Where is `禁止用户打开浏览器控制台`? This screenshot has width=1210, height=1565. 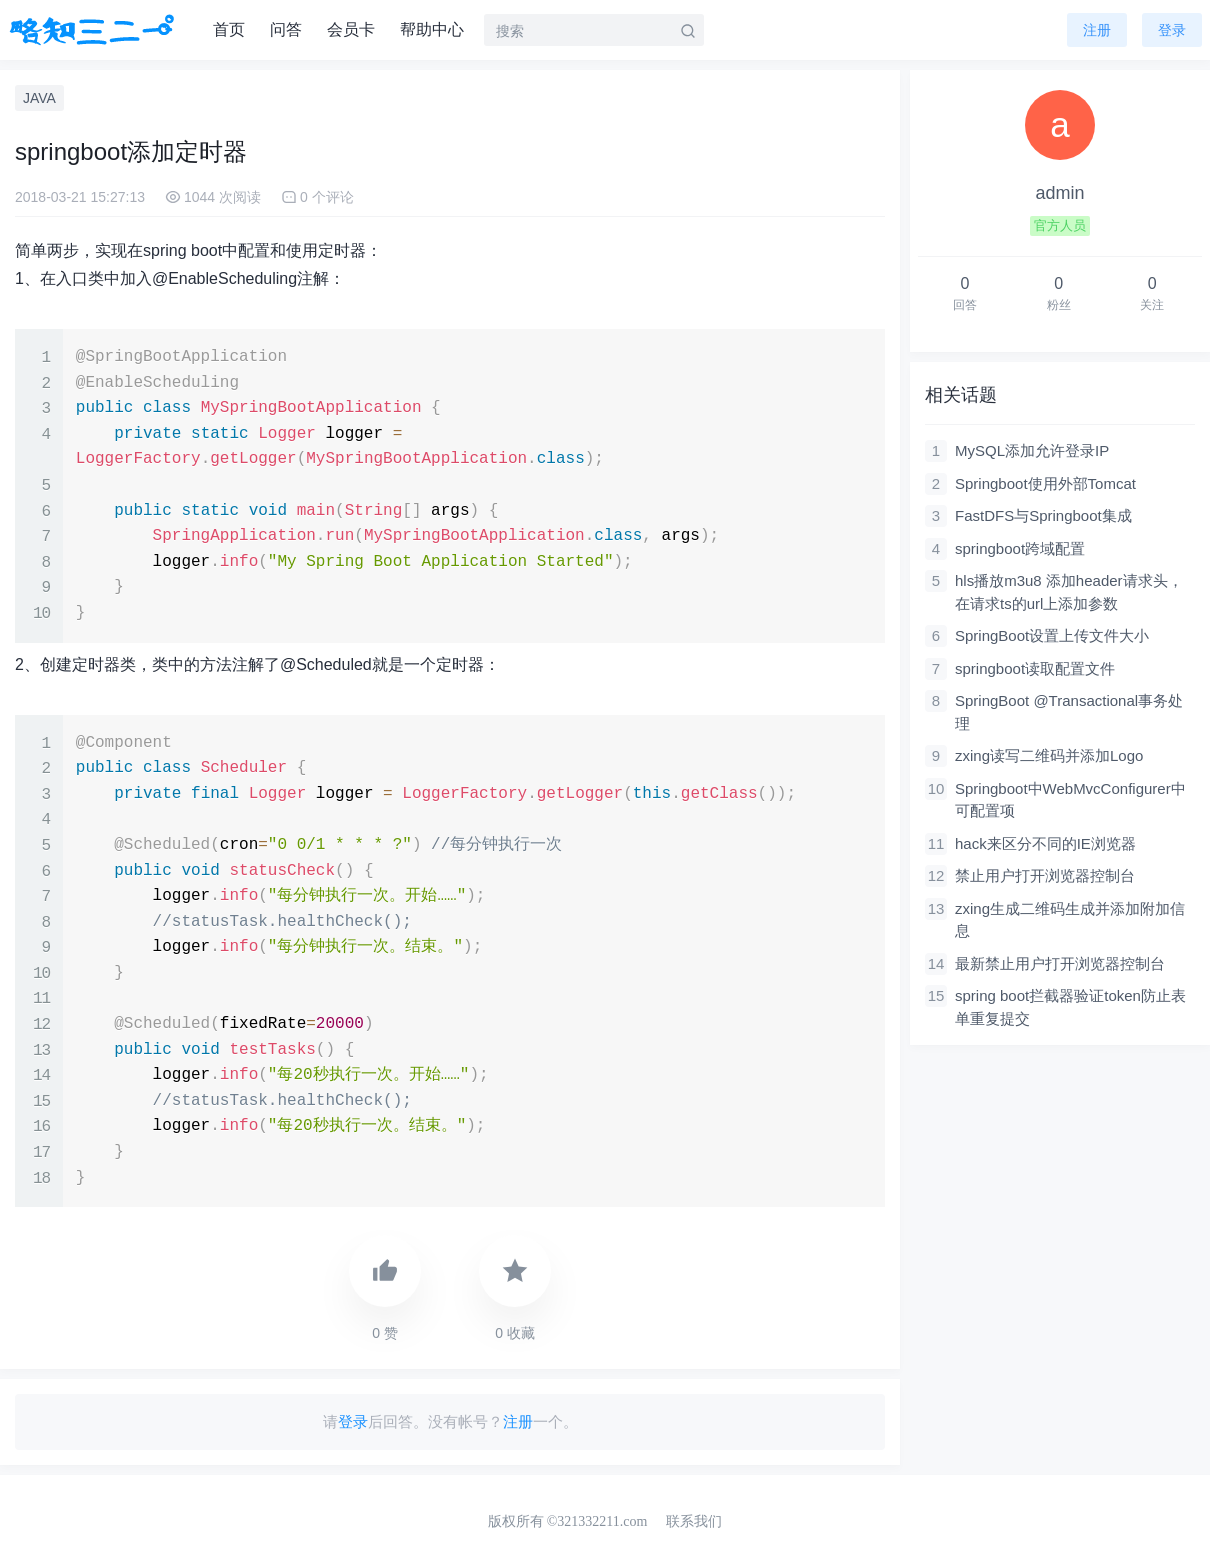
禁止用户打开浏览器控制台 is located at coordinates (1045, 875).